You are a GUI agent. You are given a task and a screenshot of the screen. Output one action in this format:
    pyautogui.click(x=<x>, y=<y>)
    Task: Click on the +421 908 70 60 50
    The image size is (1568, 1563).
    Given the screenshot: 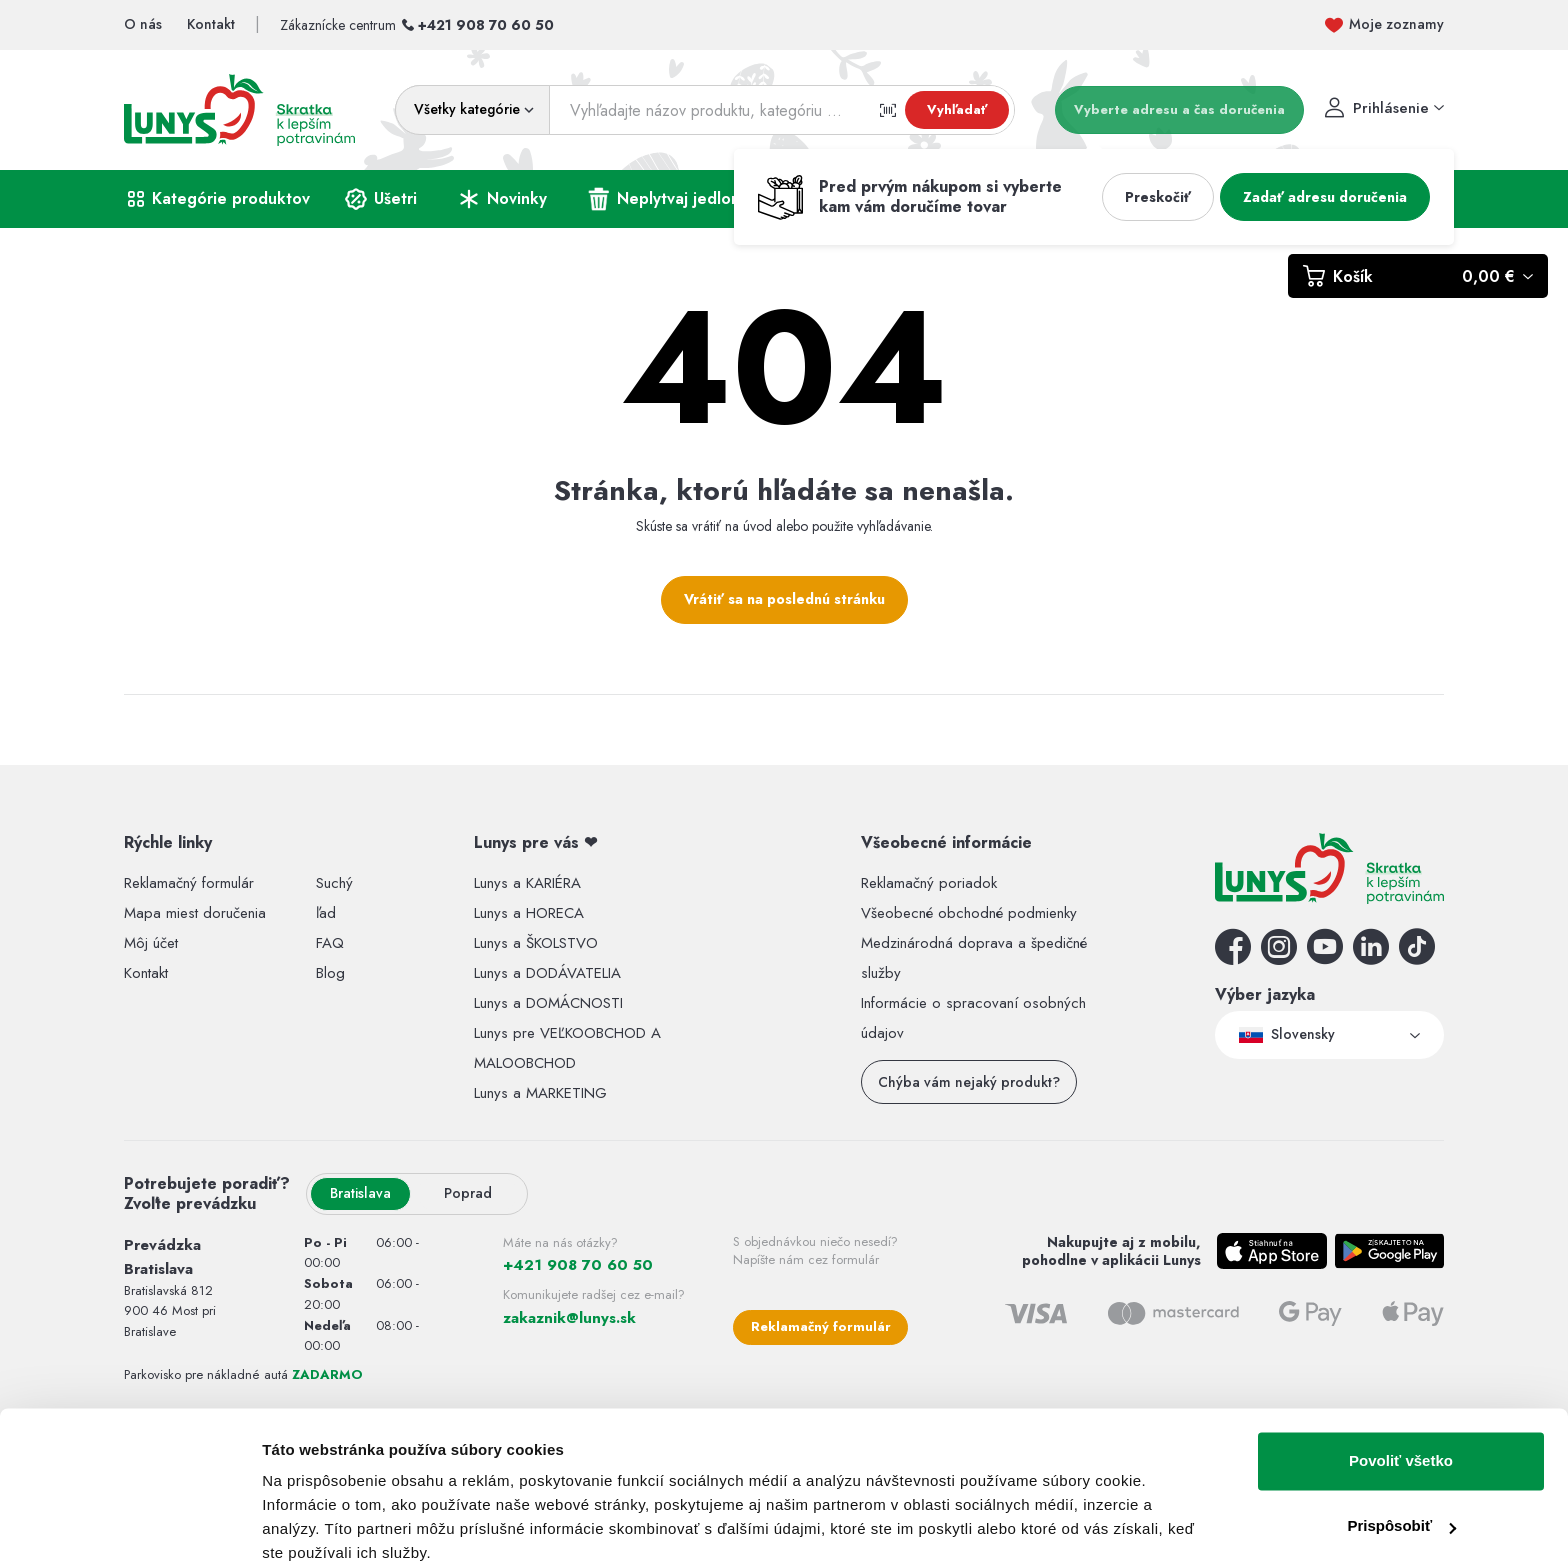 What is the action you would take?
    pyautogui.click(x=486, y=25)
    